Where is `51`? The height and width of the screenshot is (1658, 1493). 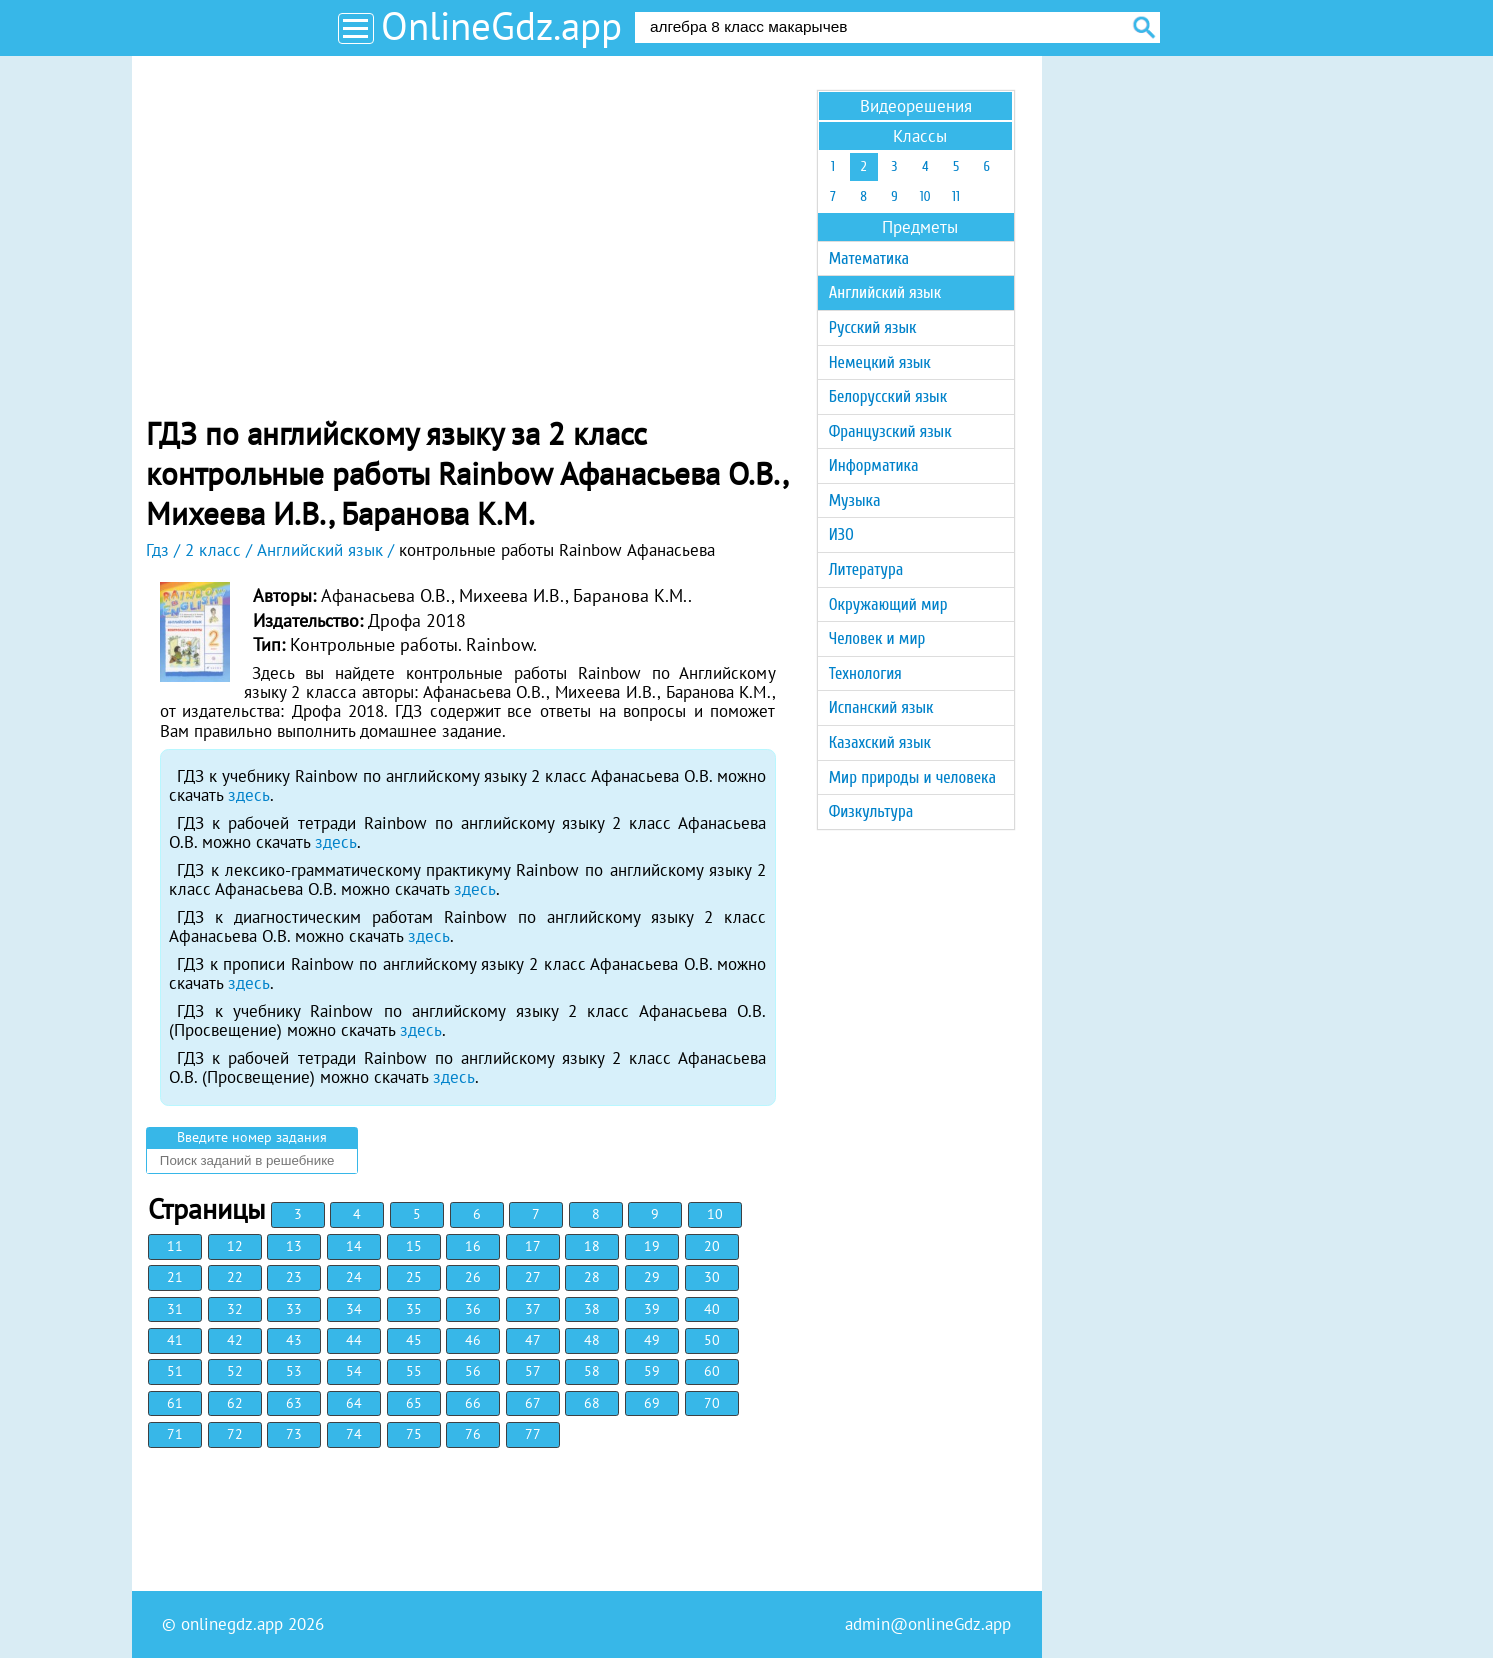
51 is located at coordinates (175, 1371).